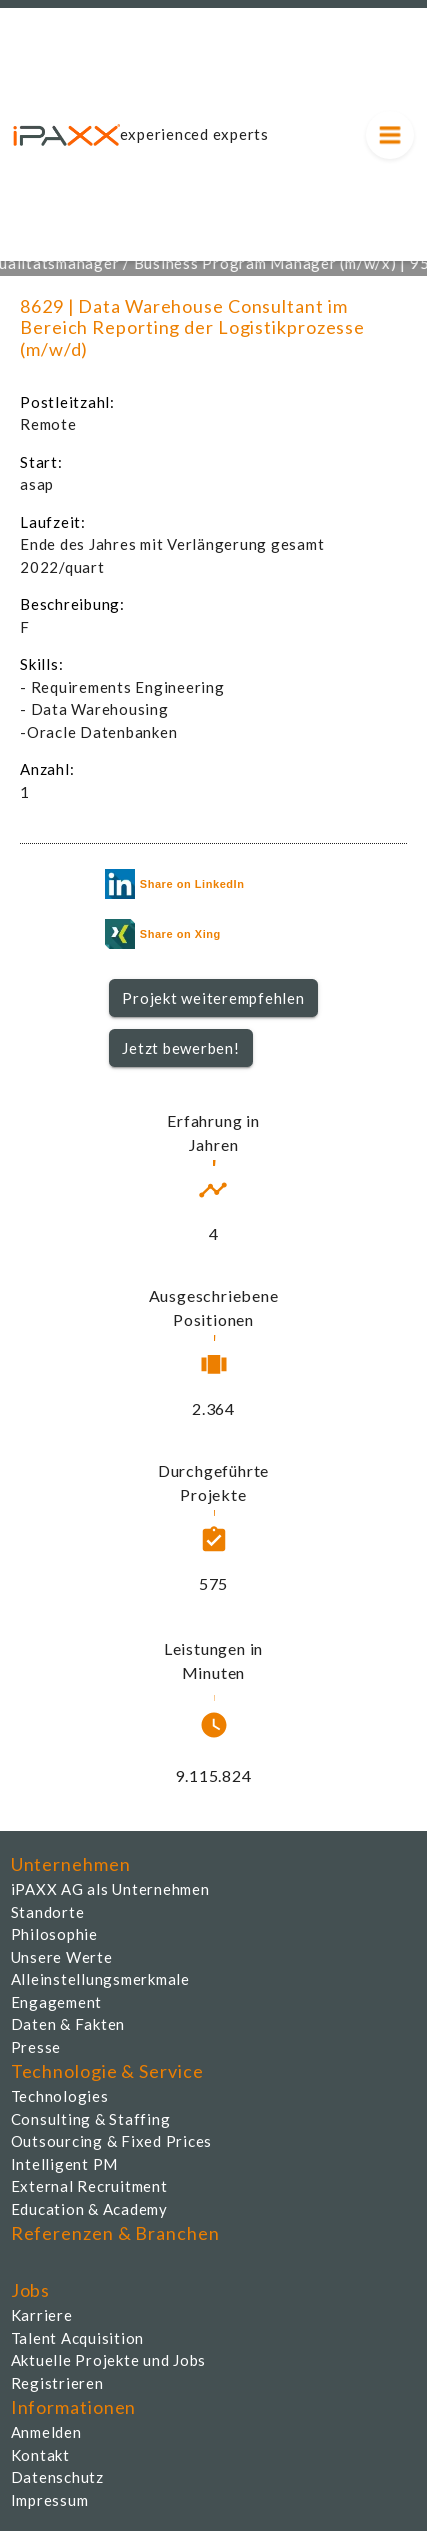  What do you see at coordinates (57, 2477) in the screenshot?
I see `Datenschutz` at bounding box center [57, 2477].